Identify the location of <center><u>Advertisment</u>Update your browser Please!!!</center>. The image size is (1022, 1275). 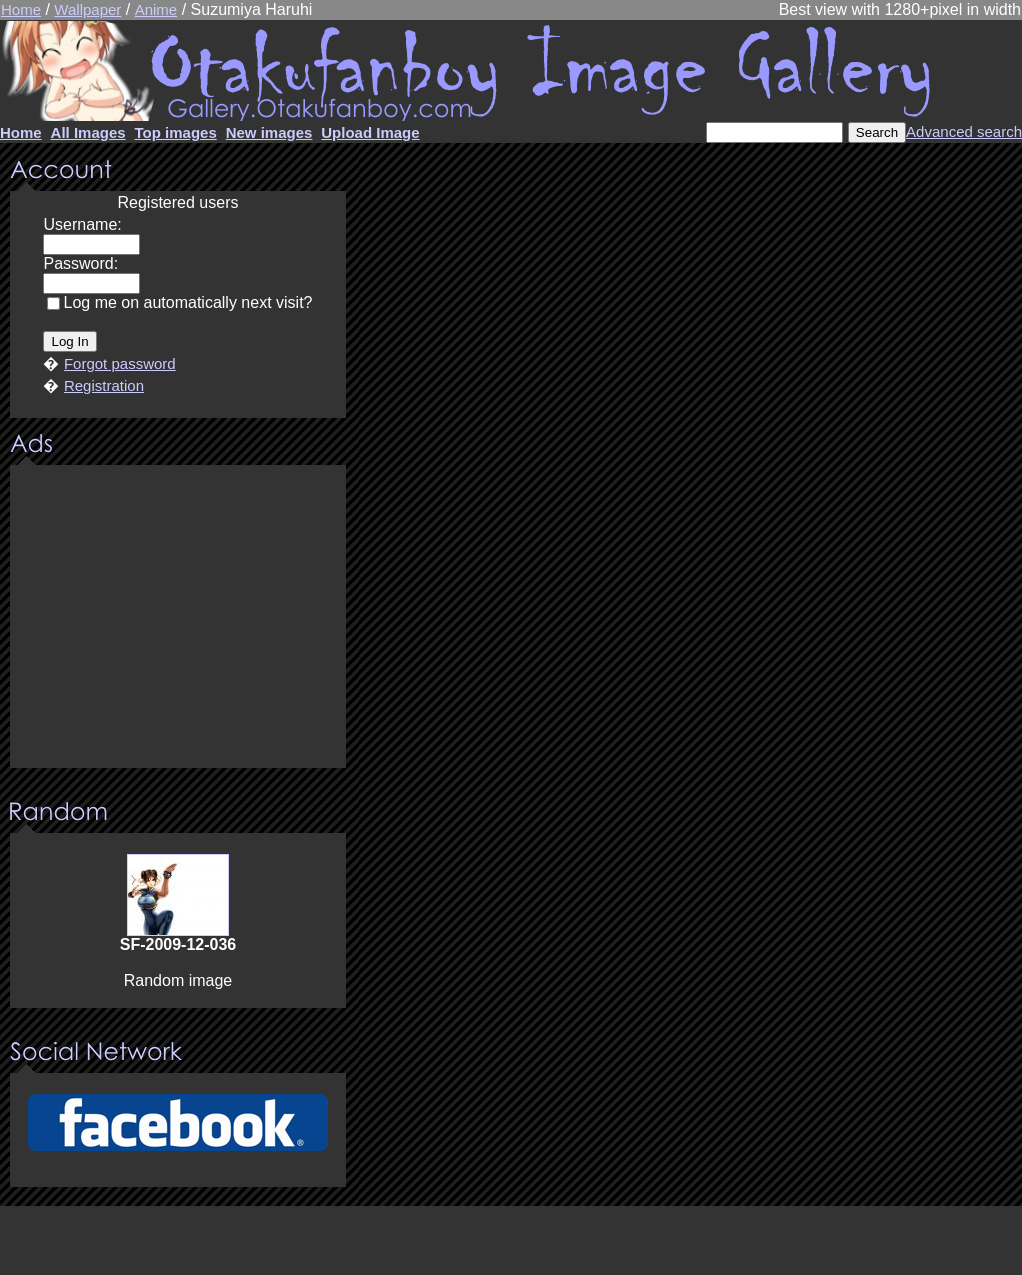
(178, 618).